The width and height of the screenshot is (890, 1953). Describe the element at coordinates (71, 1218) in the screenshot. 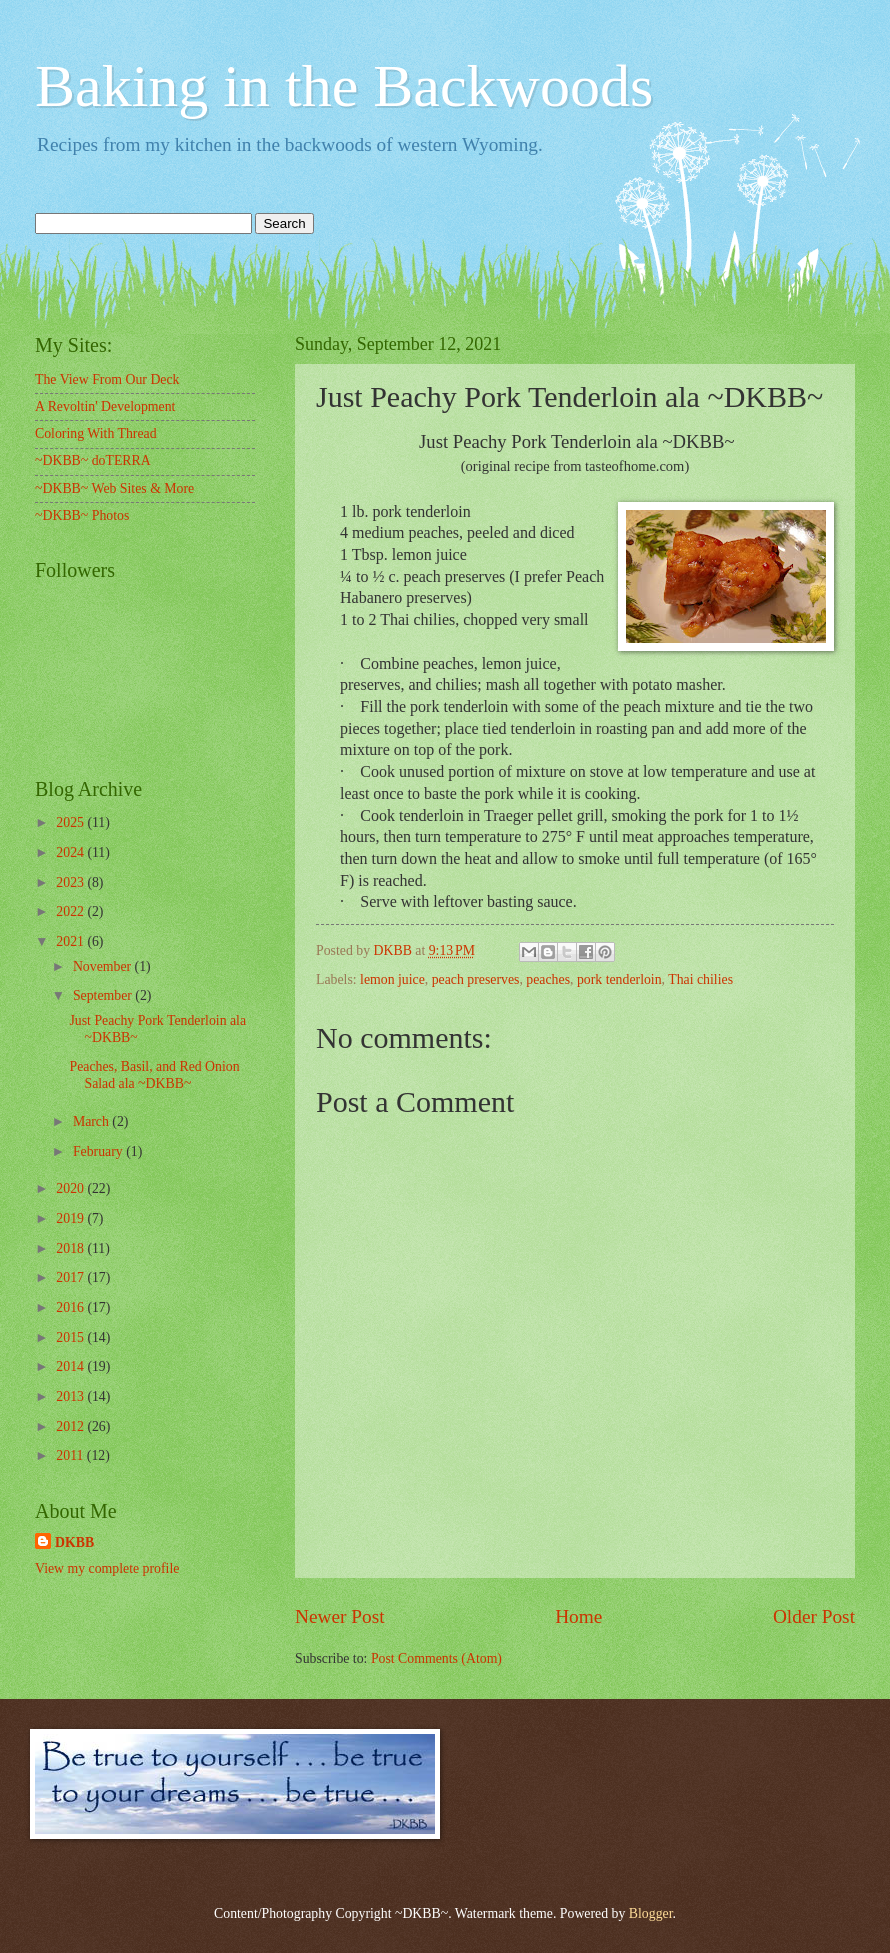

I see `2019` at that location.